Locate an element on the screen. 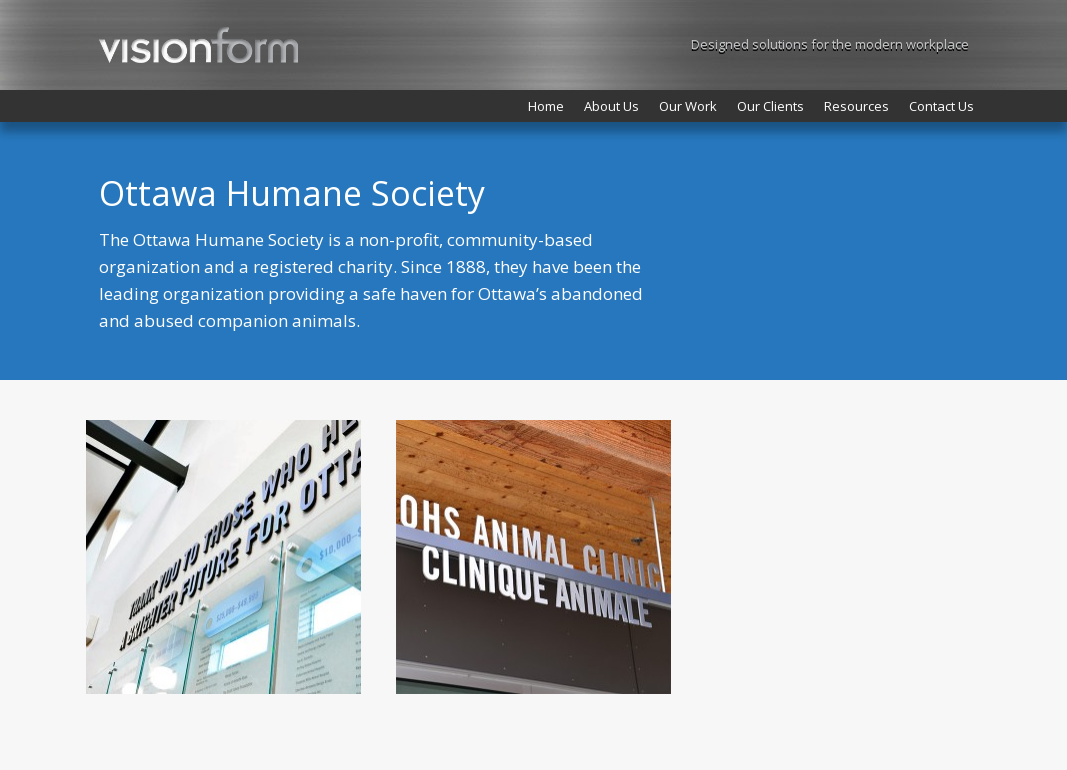 Image resolution: width=1067 pixels, height=770 pixels. About Us is located at coordinates (611, 106).